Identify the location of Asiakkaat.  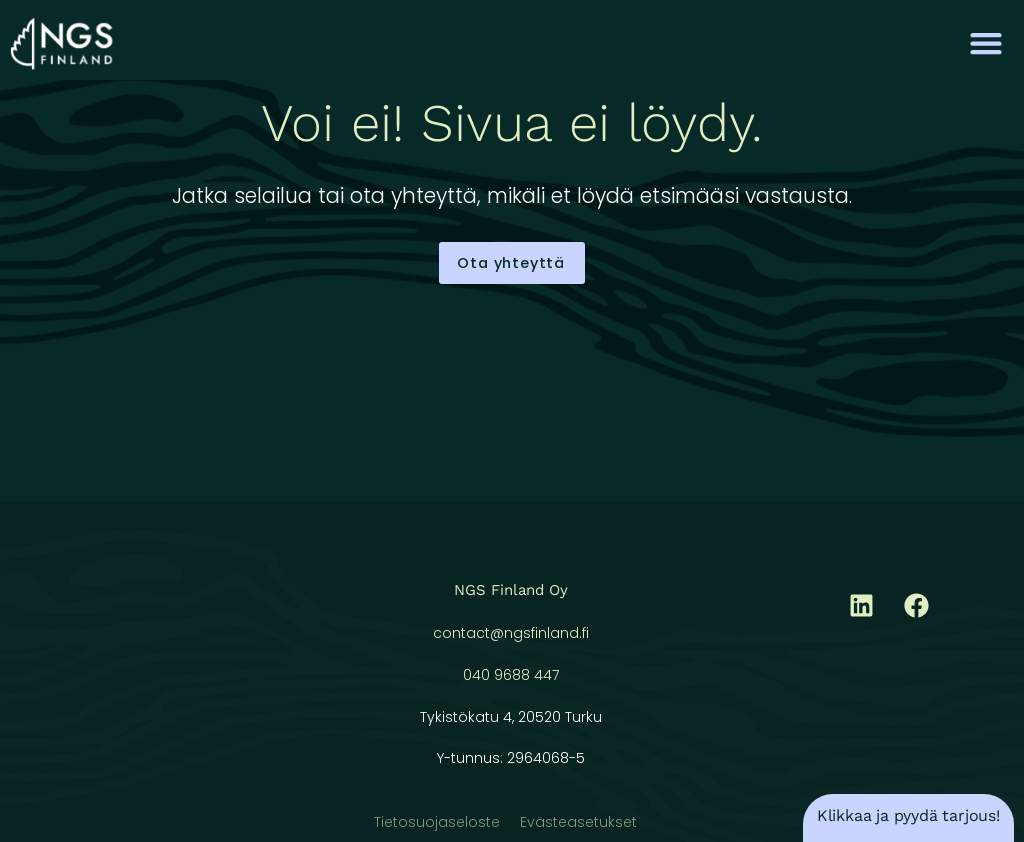
(114, 656).